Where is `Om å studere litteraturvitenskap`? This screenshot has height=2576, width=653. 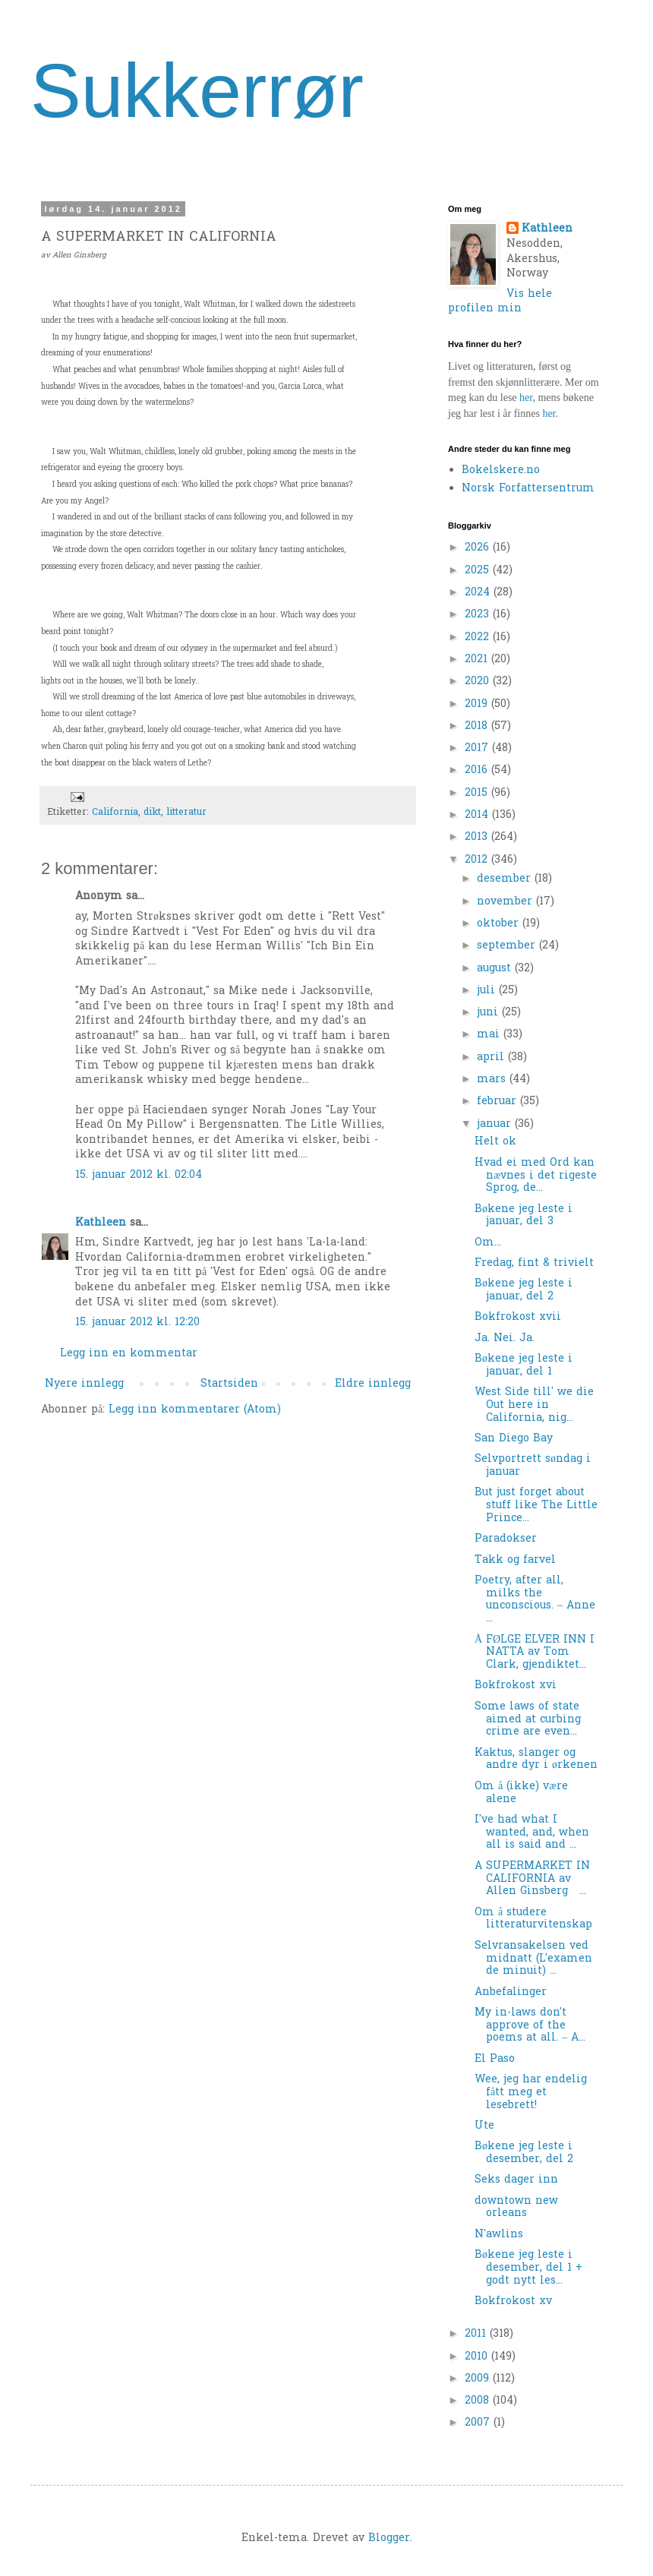
Om å studere litteraturvitenskap is located at coordinates (533, 1919).